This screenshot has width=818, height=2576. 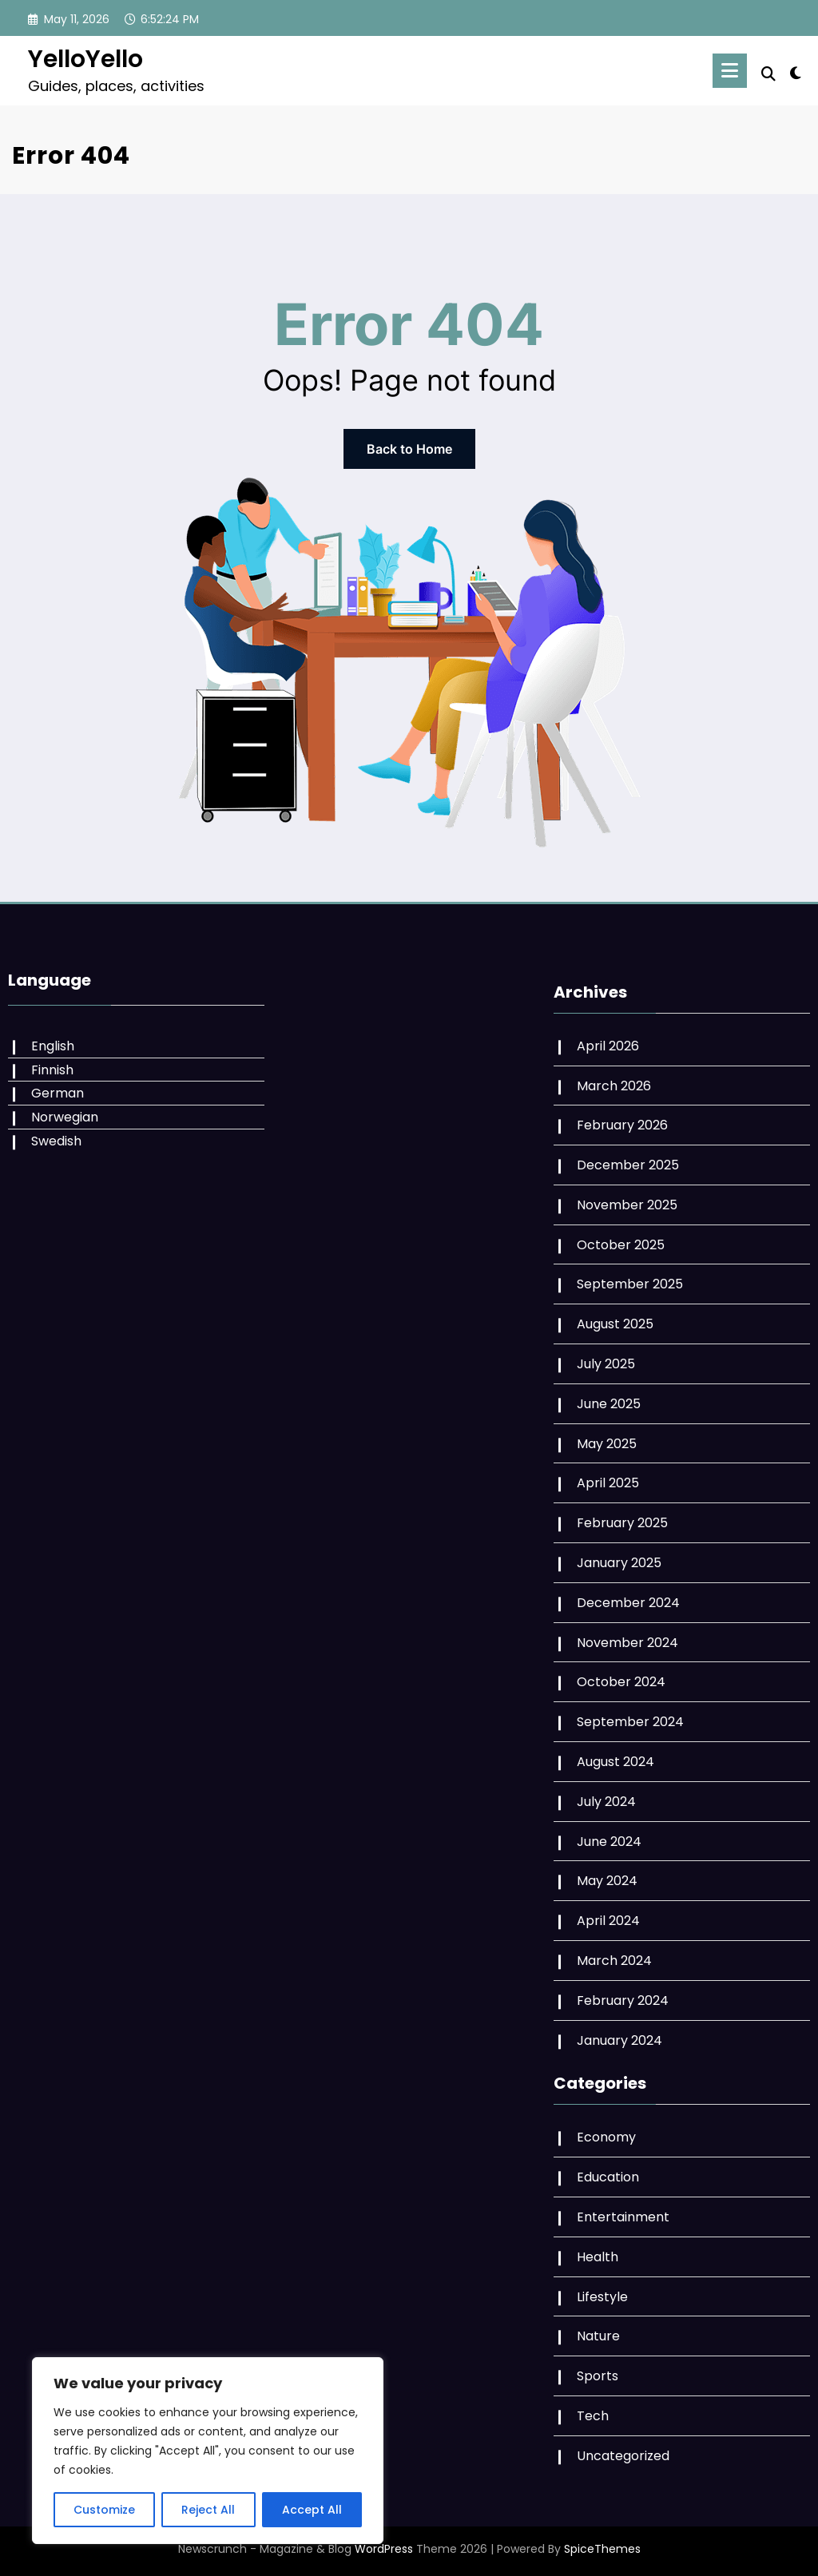 I want to click on September 2024, so click(x=630, y=1722).